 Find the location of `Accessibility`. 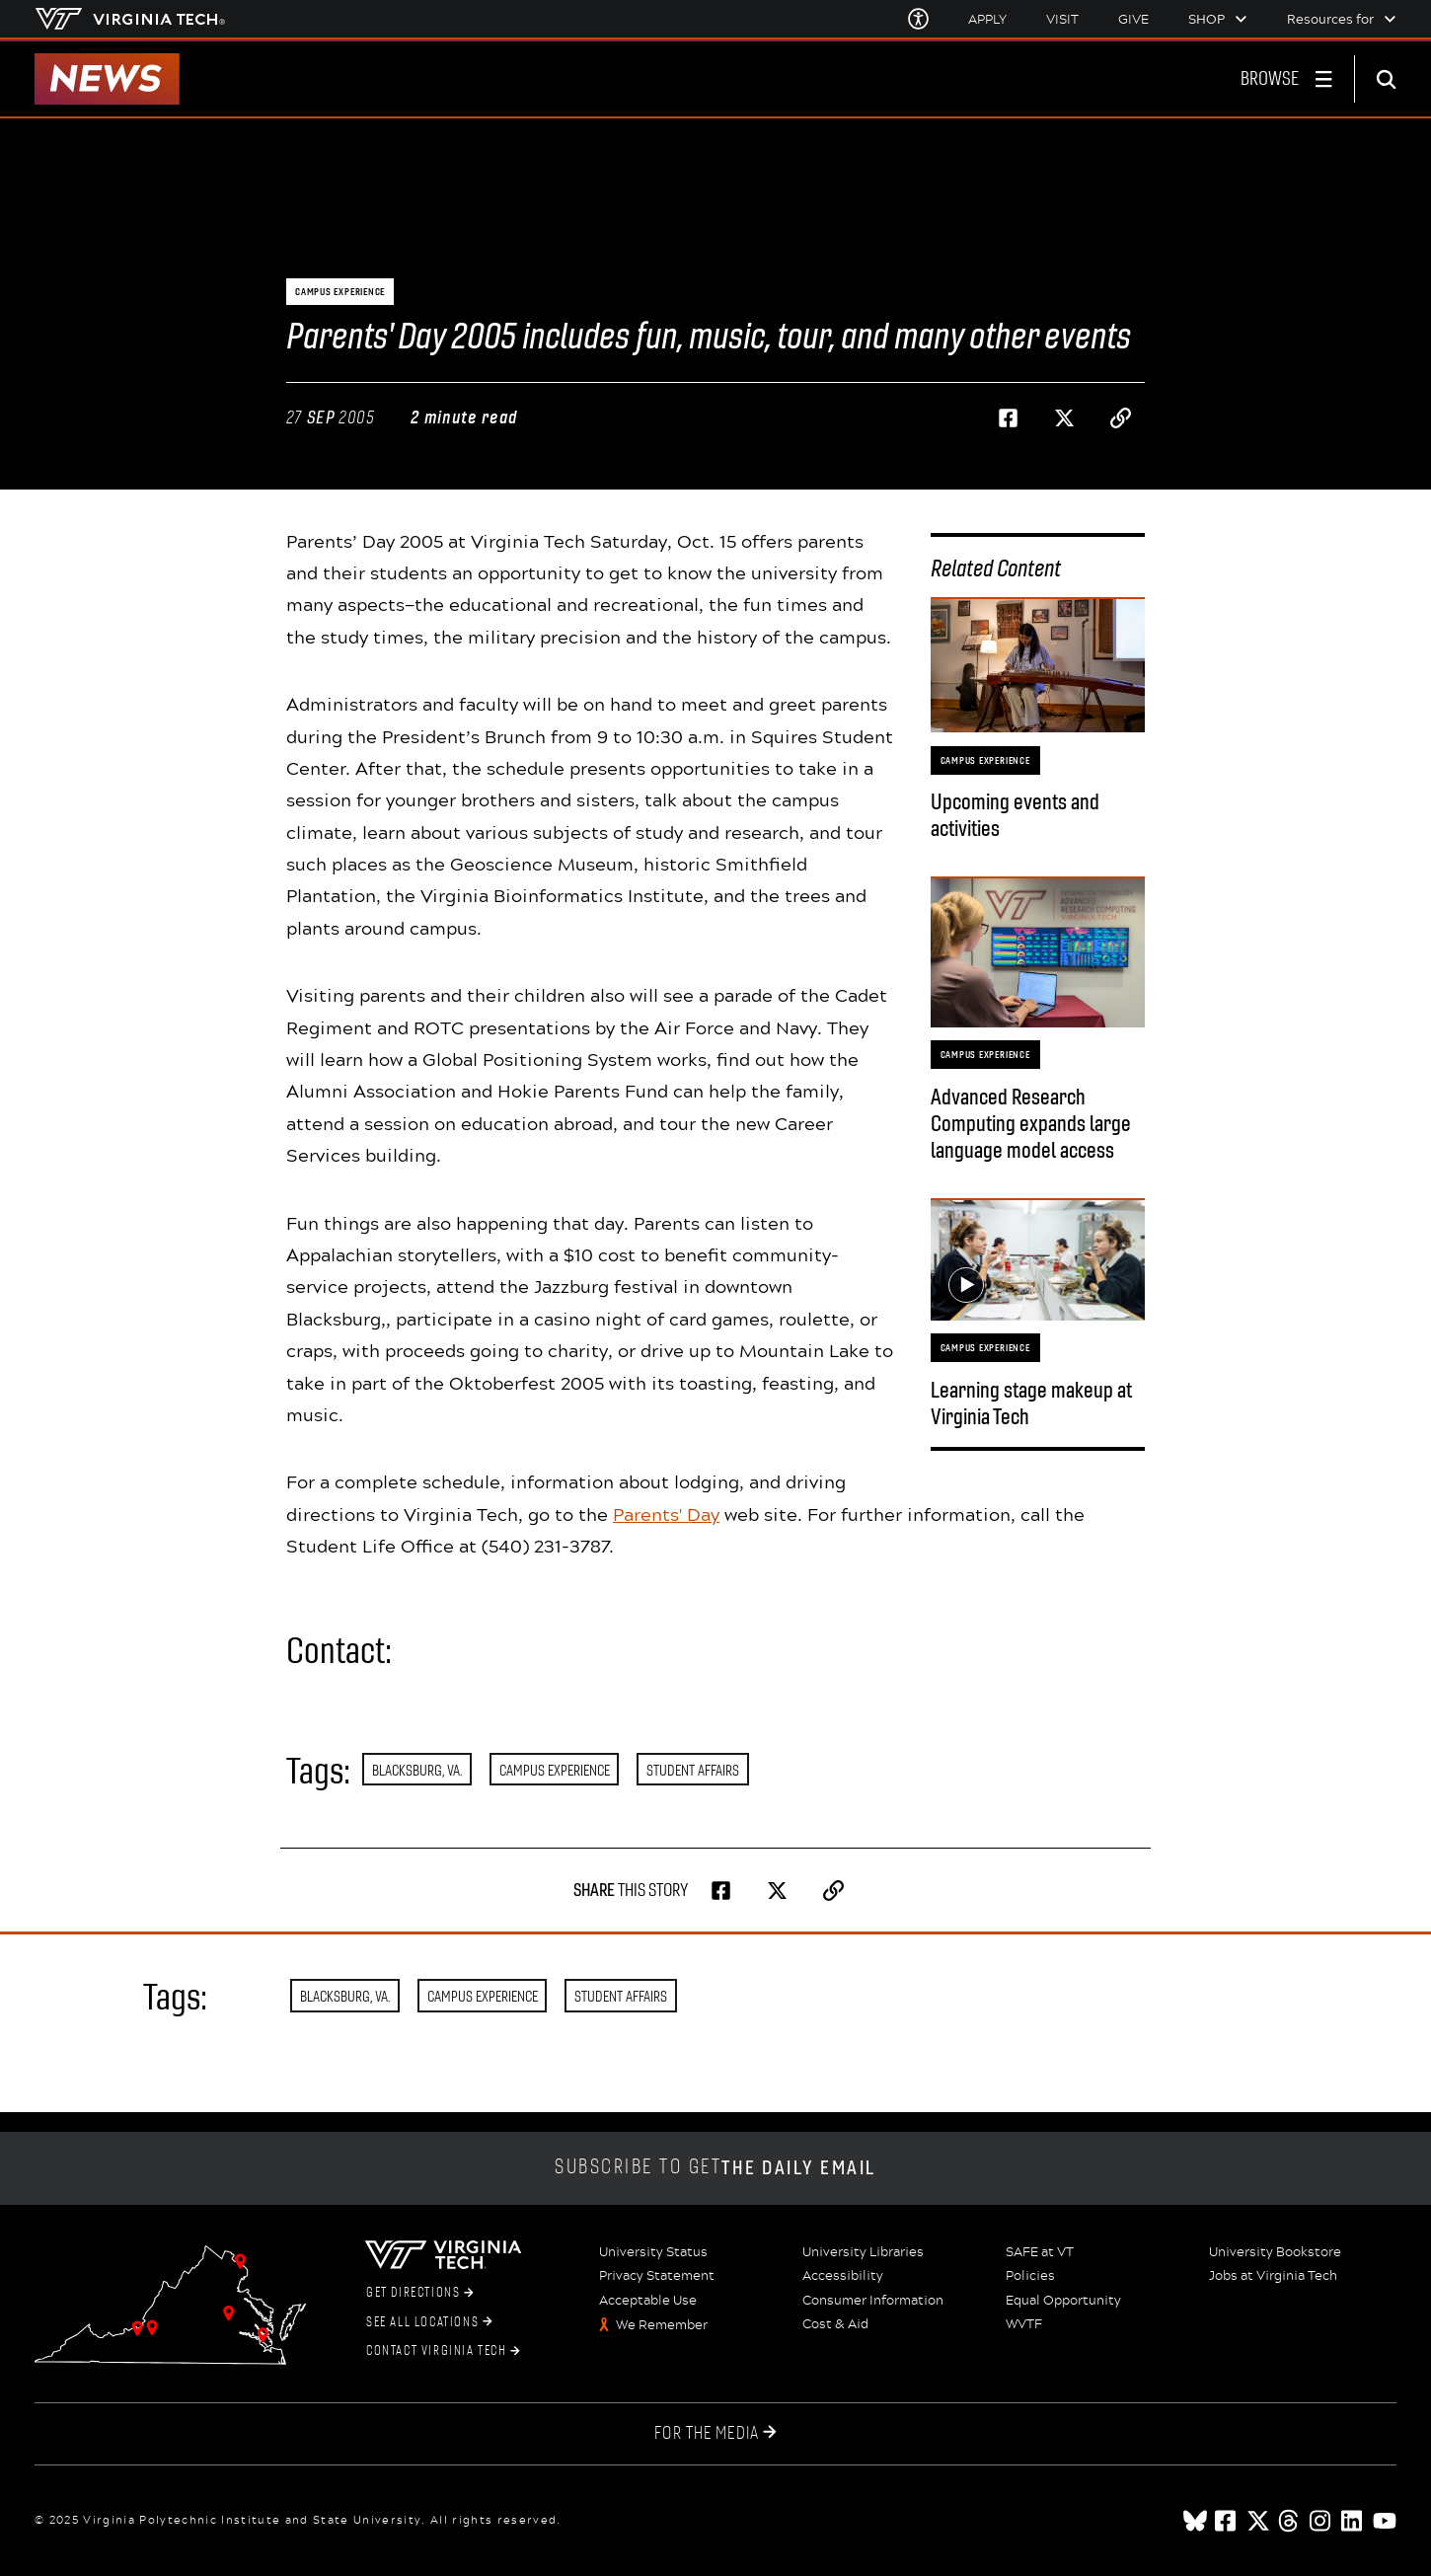

Accessibility is located at coordinates (842, 2276).